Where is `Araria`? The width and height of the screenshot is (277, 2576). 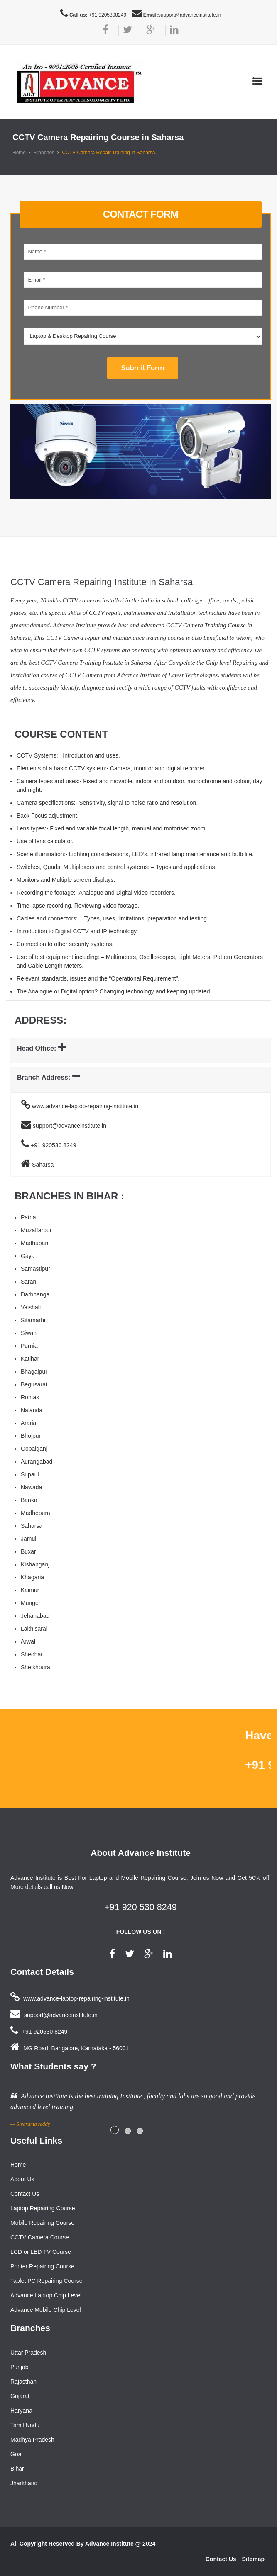 Araria is located at coordinates (28, 1423).